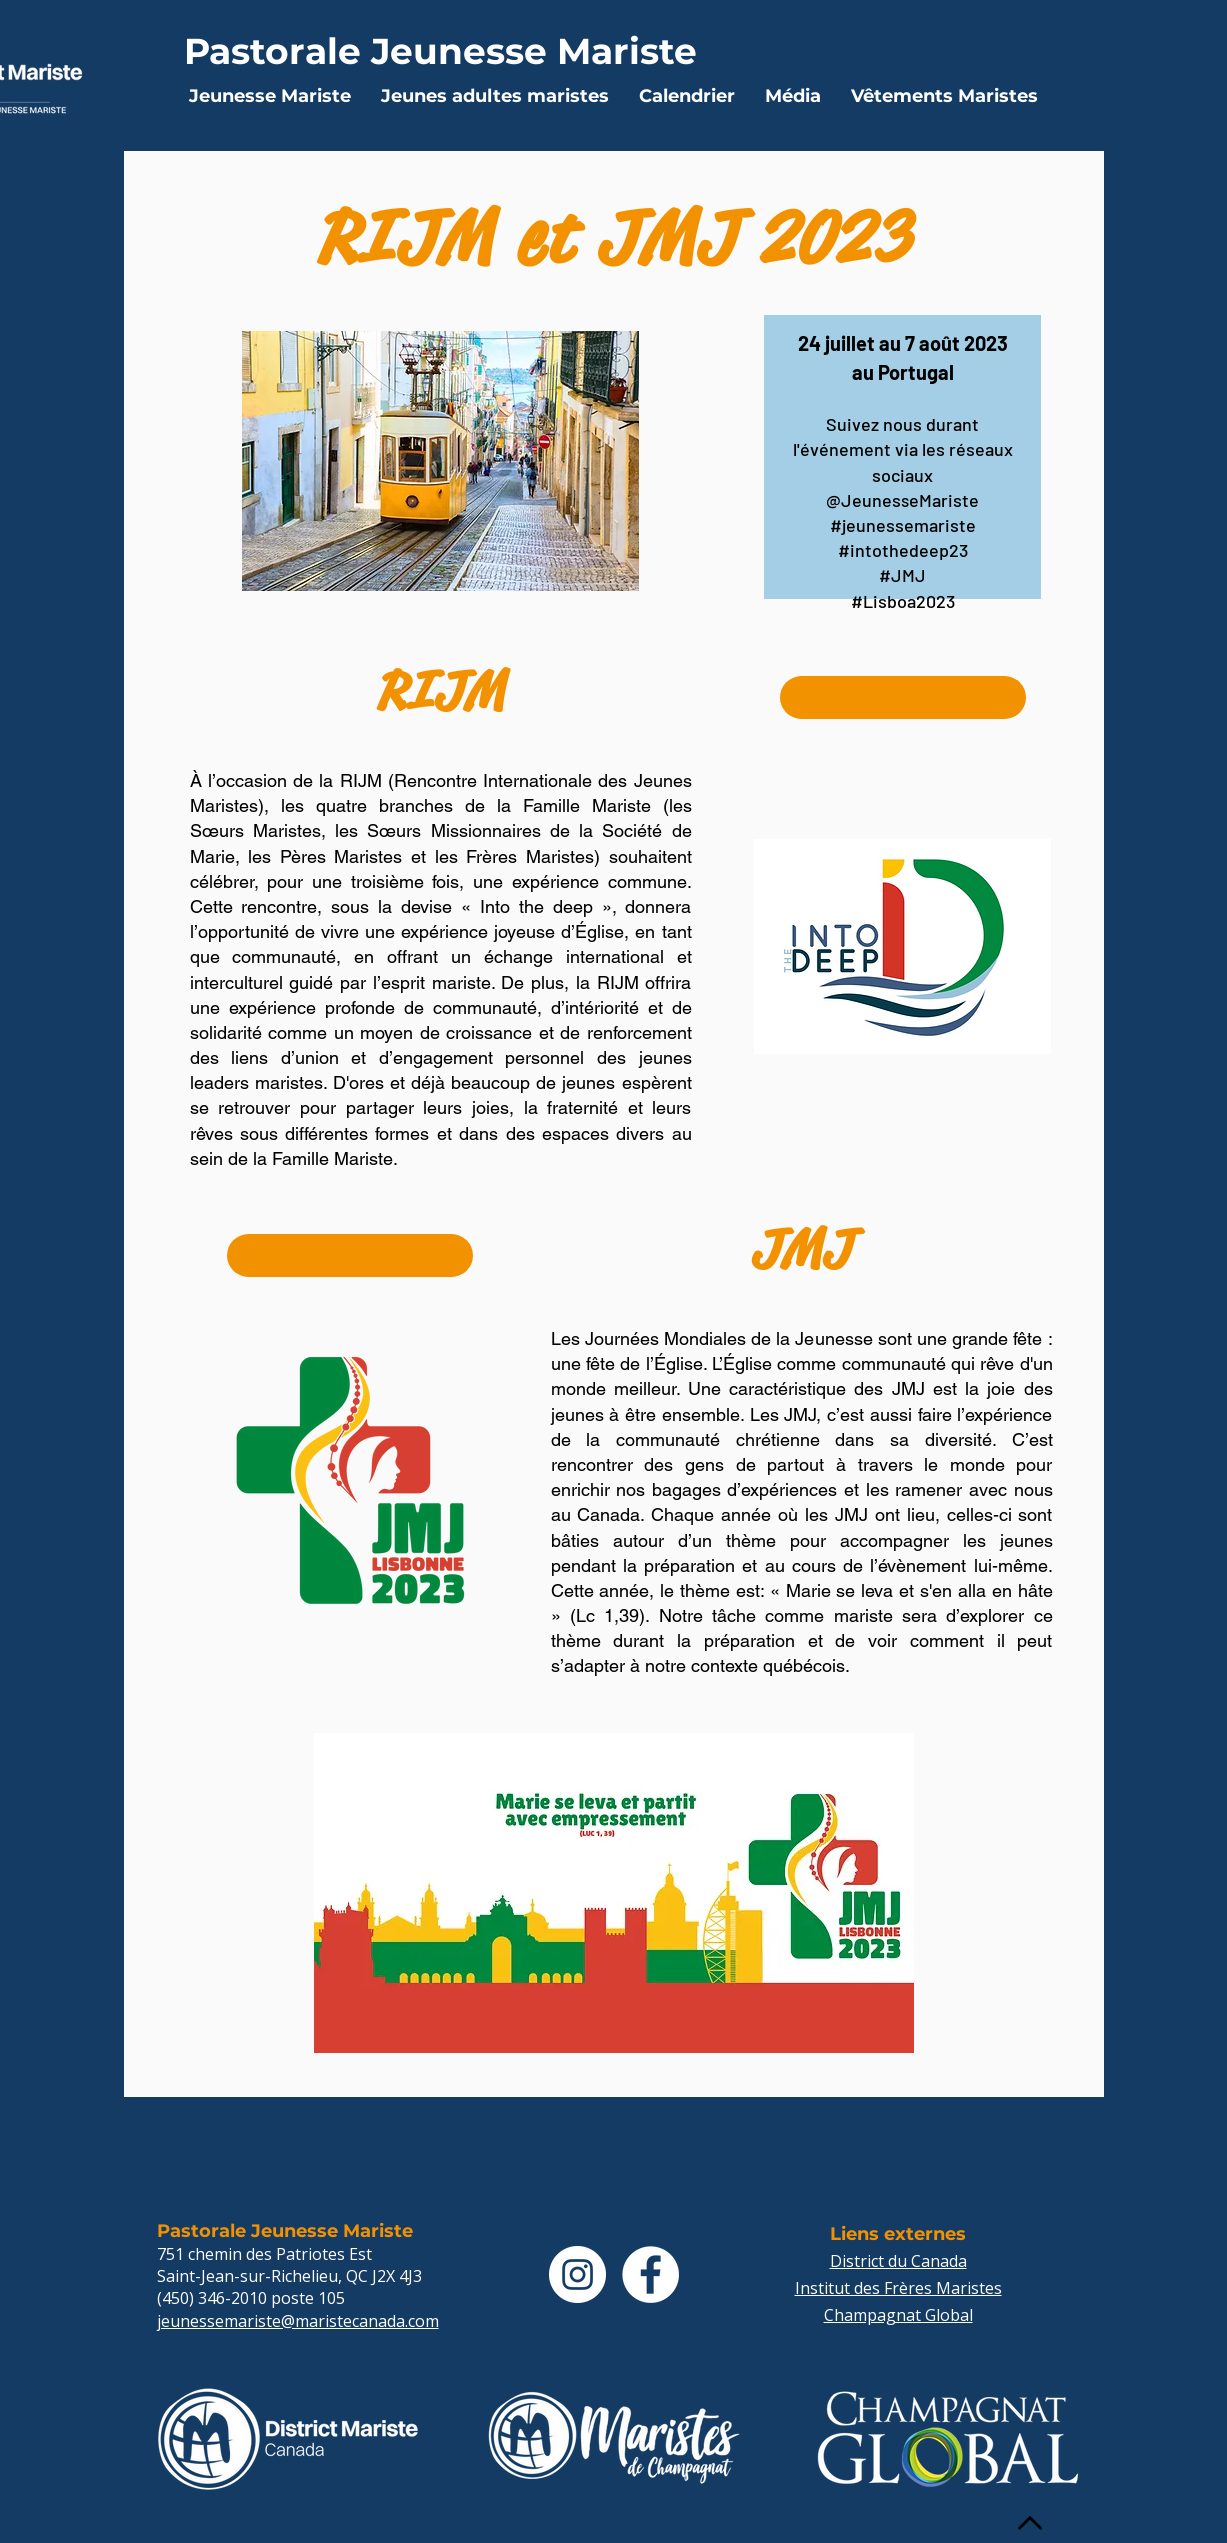  Describe the element at coordinates (903, 697) in the screenshot. I see `[Photos RIJM]` at that location.